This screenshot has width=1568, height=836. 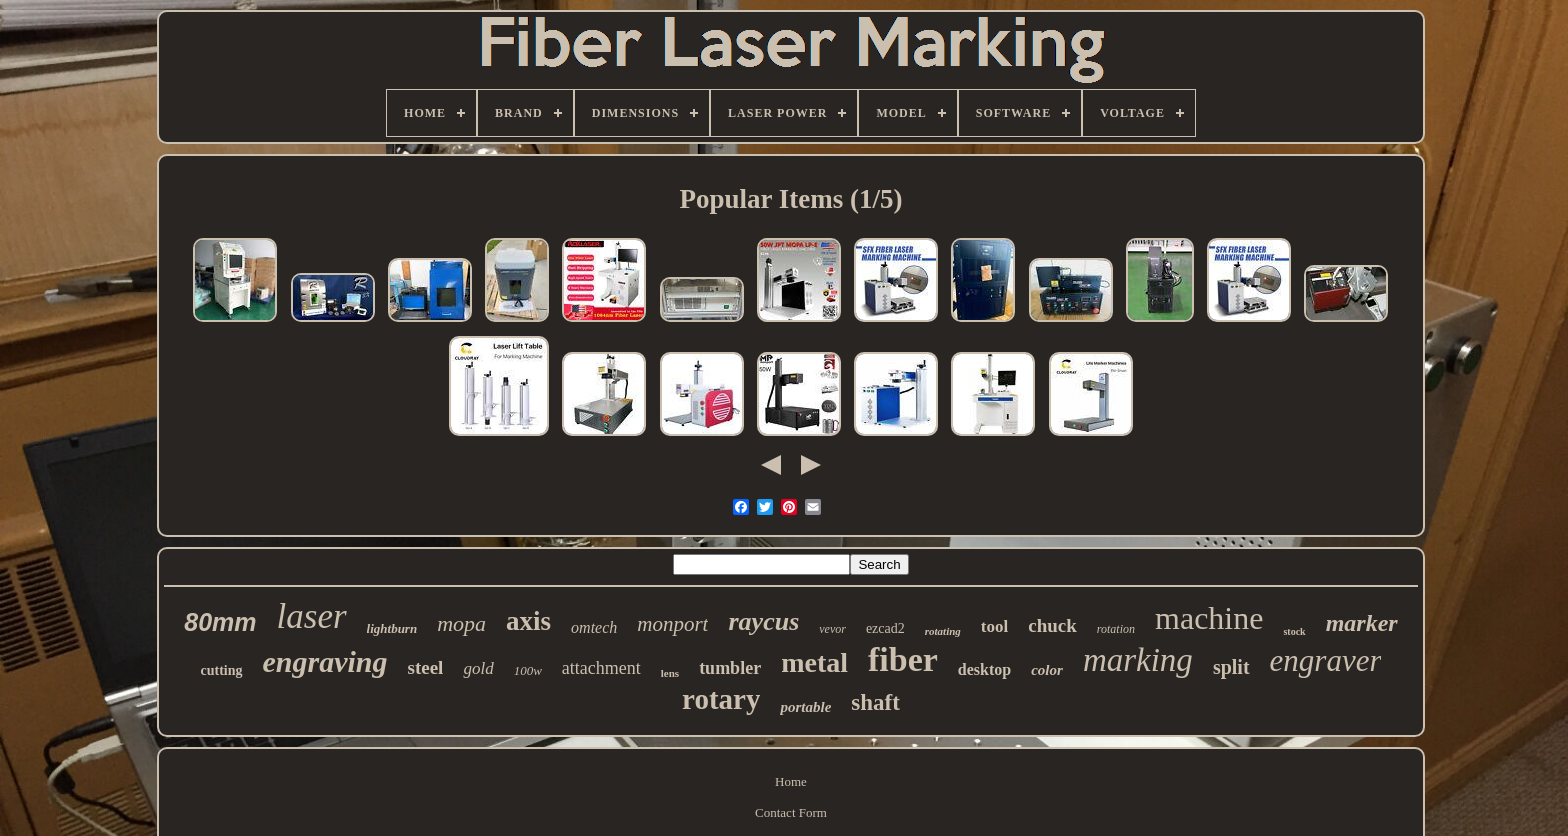 I want to click on laser, so click(x=312, y=616).